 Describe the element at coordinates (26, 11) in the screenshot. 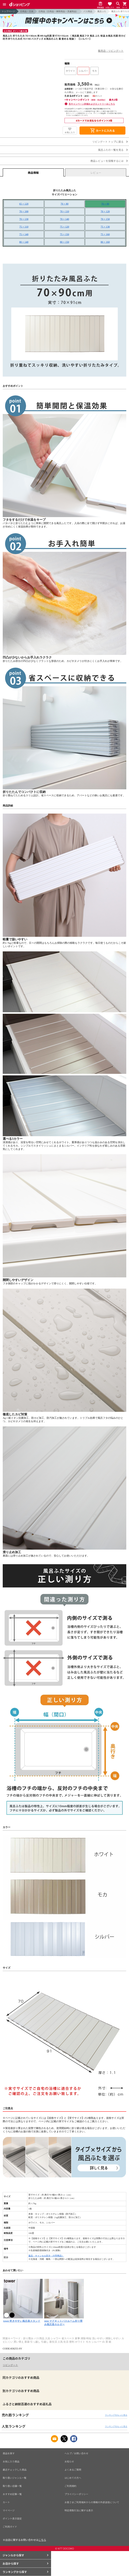

I see `日用品・文具` at that location.